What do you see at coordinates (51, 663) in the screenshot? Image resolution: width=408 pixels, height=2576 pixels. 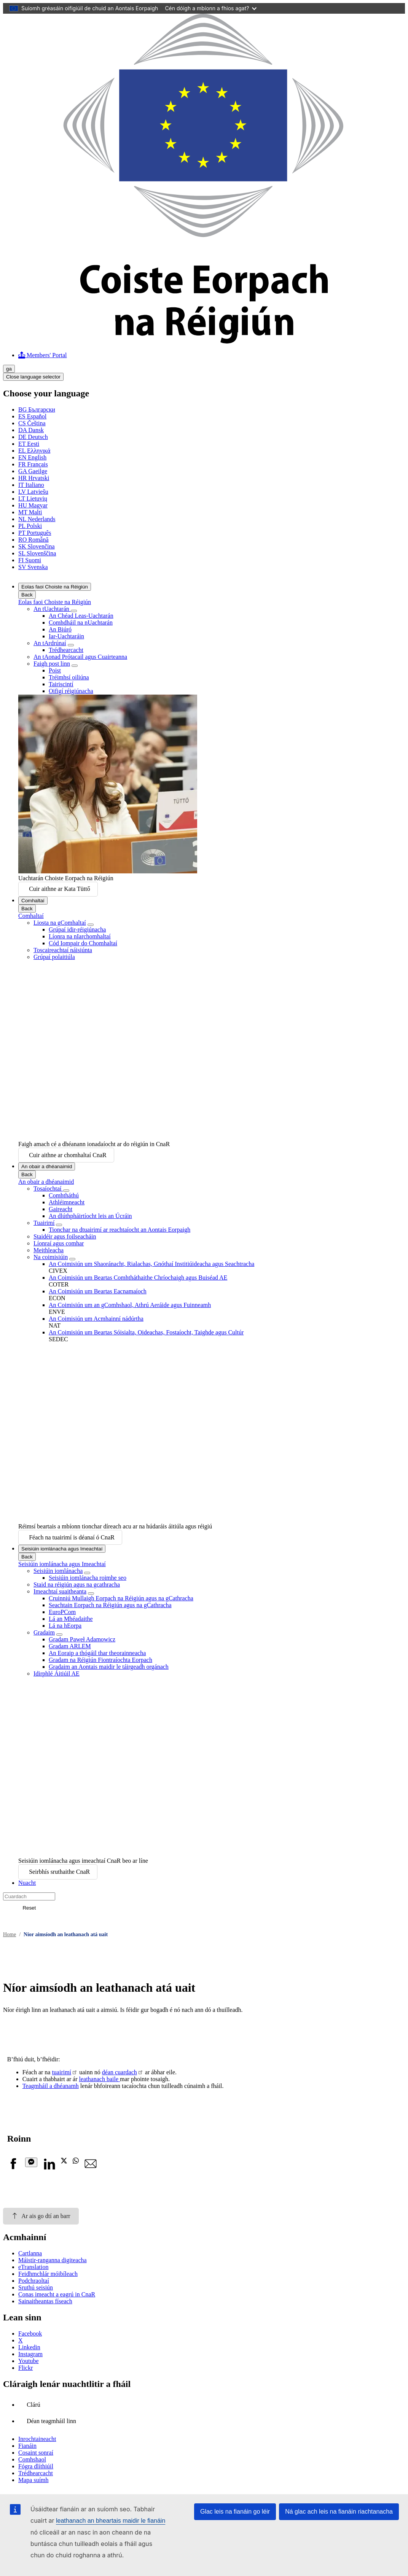 I see `Faigh post linn` at bounding box center [51, 663].